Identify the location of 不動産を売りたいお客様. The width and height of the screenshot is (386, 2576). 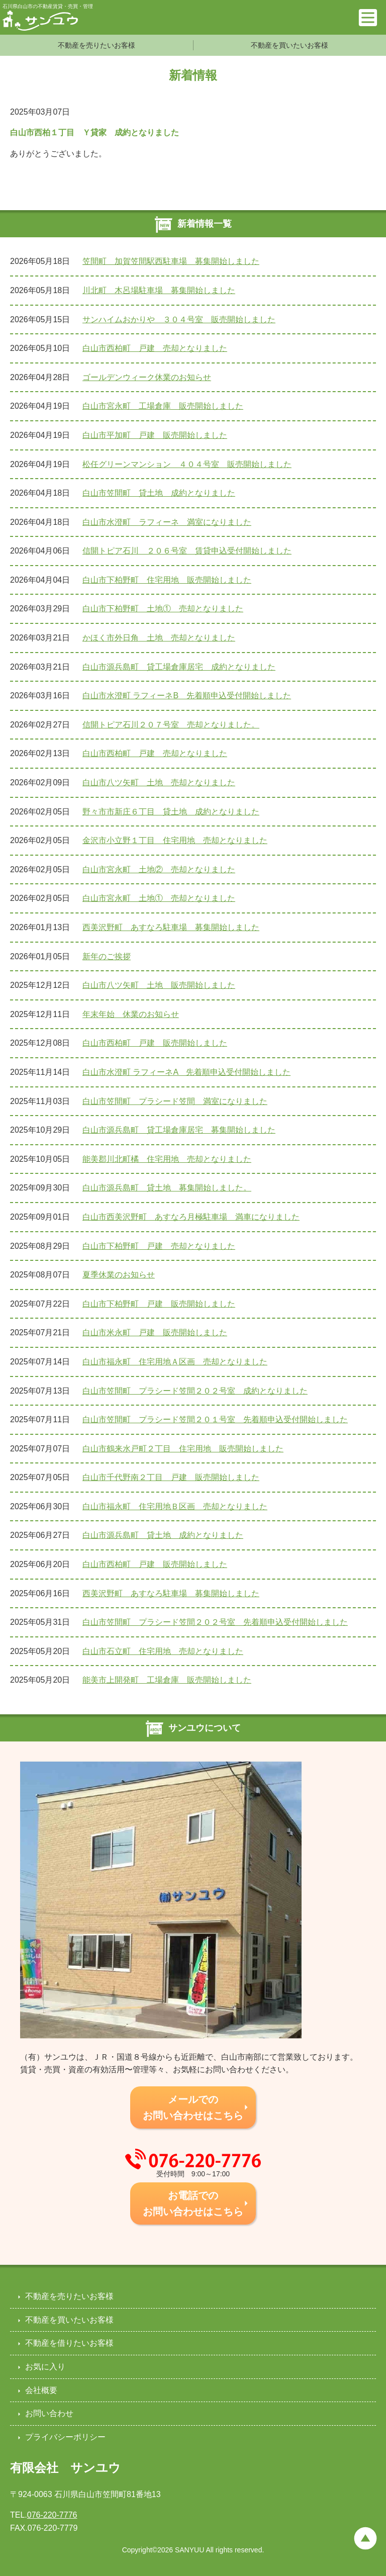
(96, 45).